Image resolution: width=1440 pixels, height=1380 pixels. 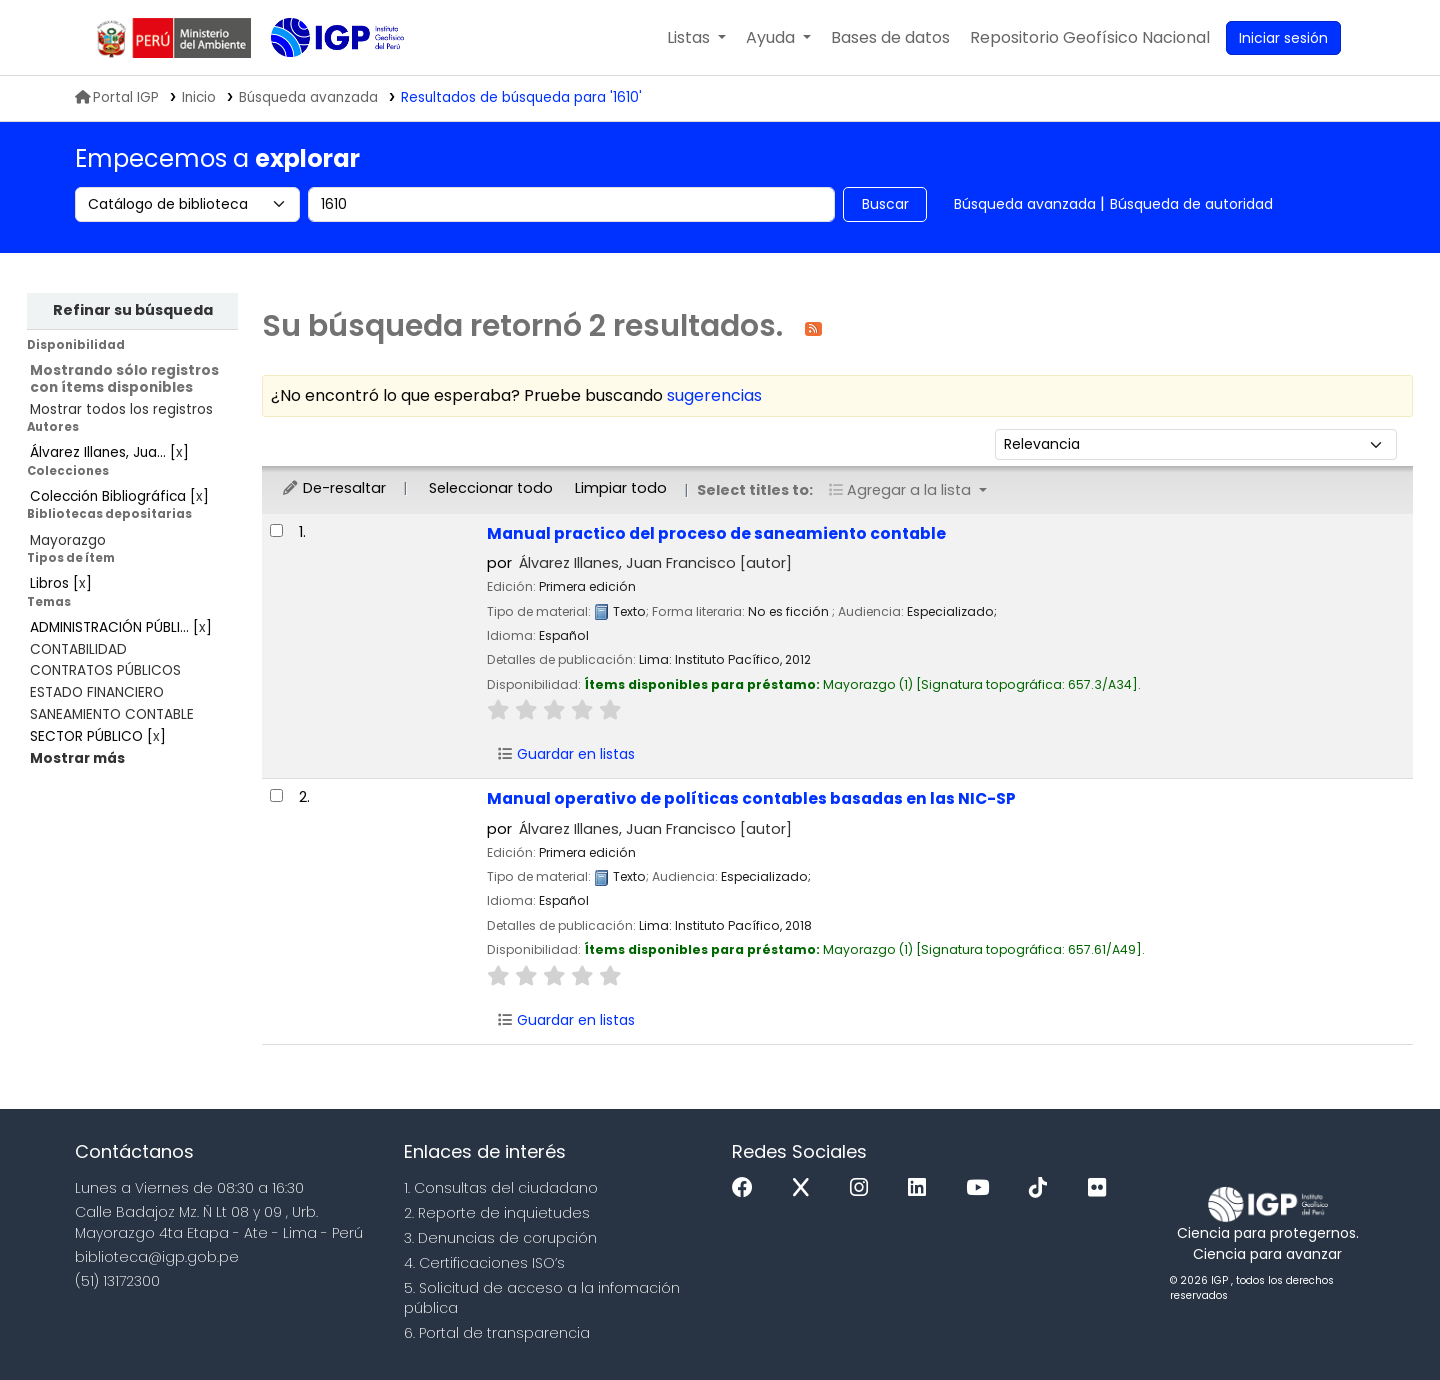 I want to click on Mostrar todos los registros, so click(x=121, y=409).